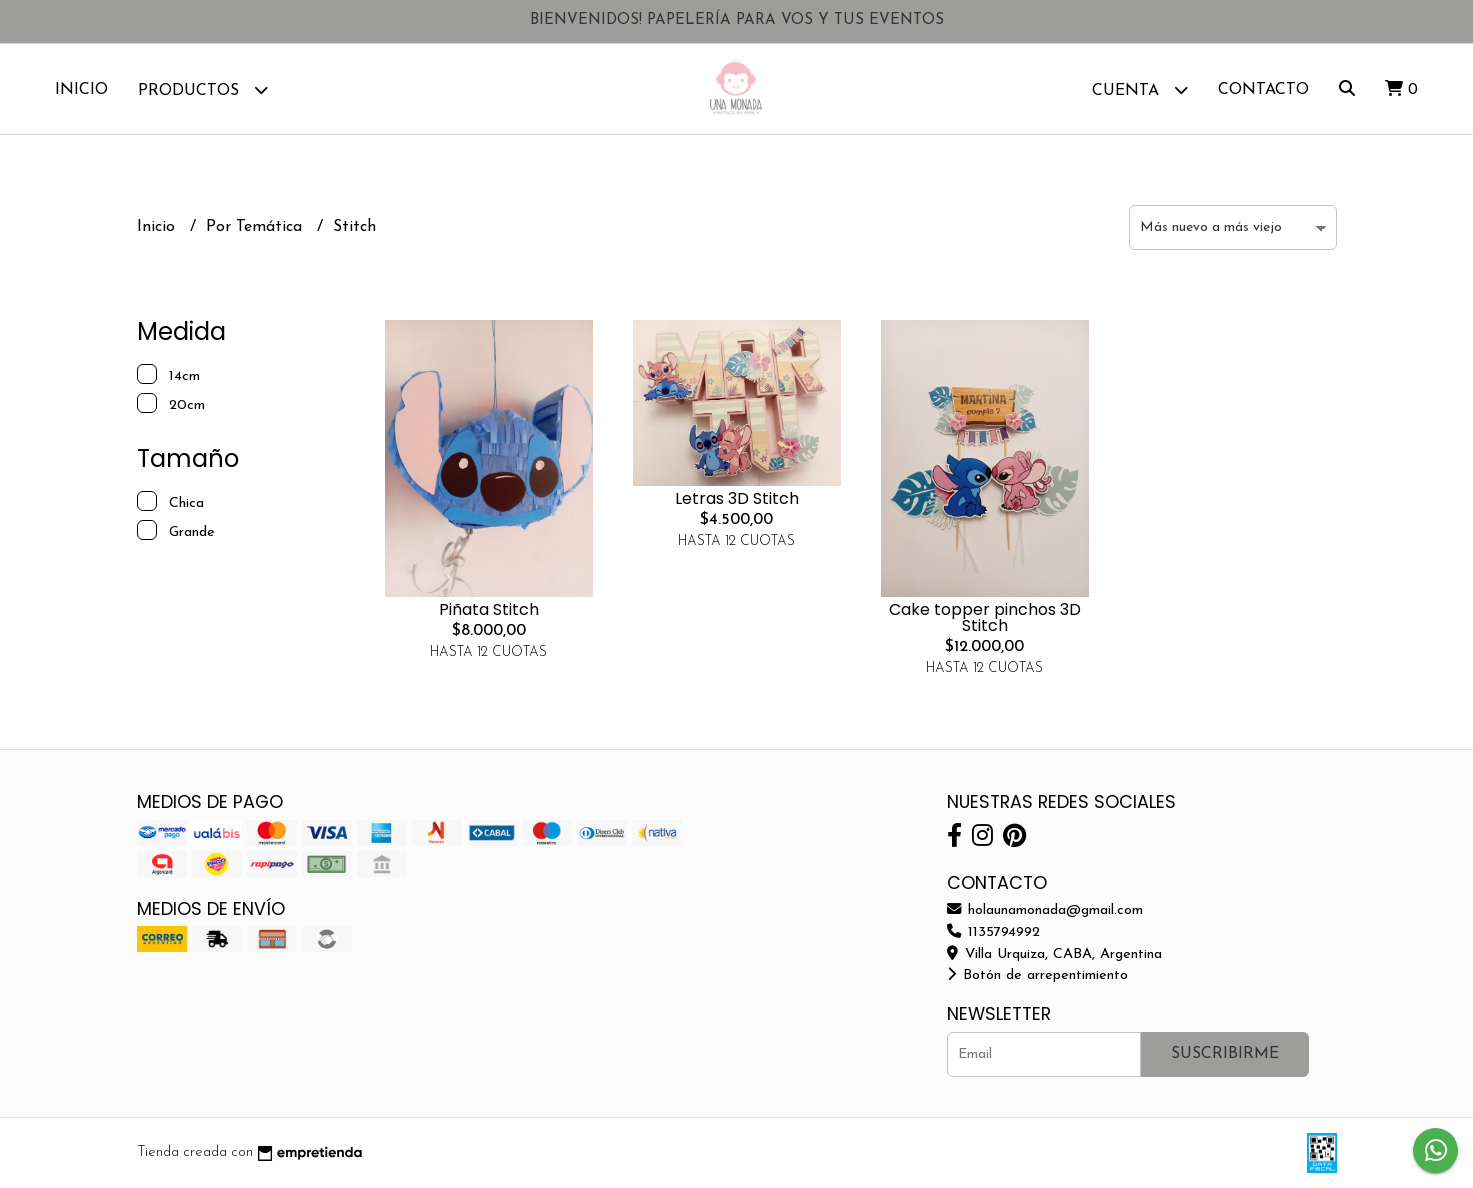 The height and width of the screenshot is (1188, 1473). Describe the element at coordinates (1037, 975) in the screenshot. I see `Botón de arrepentimiento` at that location.